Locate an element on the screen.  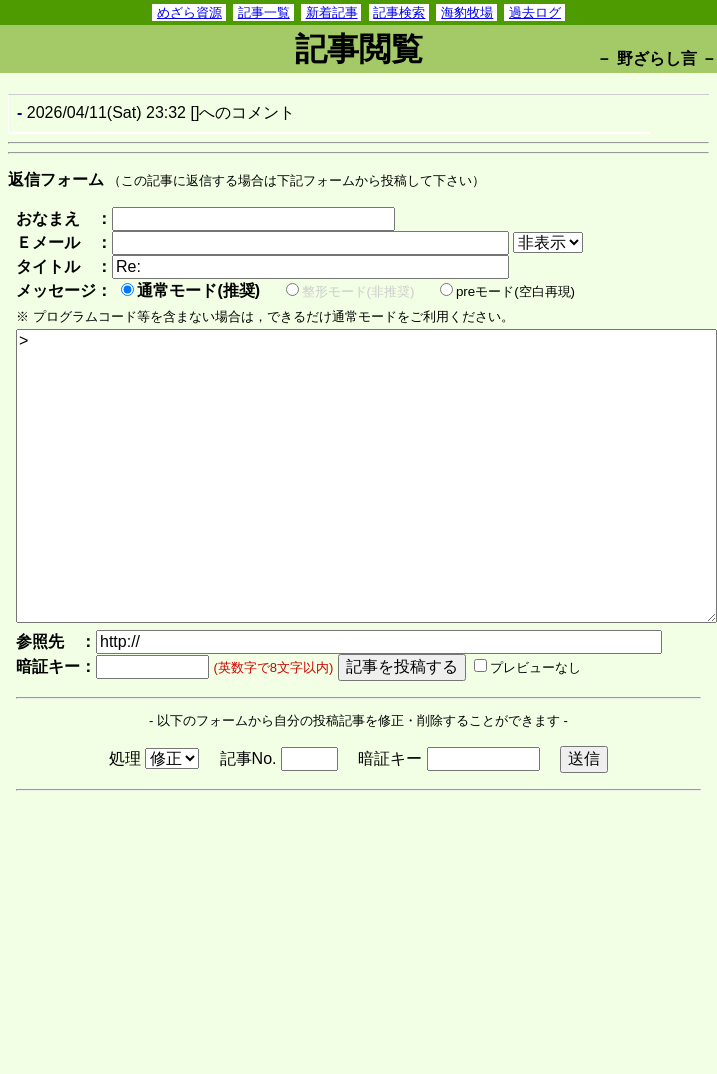
めざら資源 is located at coordinates (189, 12).